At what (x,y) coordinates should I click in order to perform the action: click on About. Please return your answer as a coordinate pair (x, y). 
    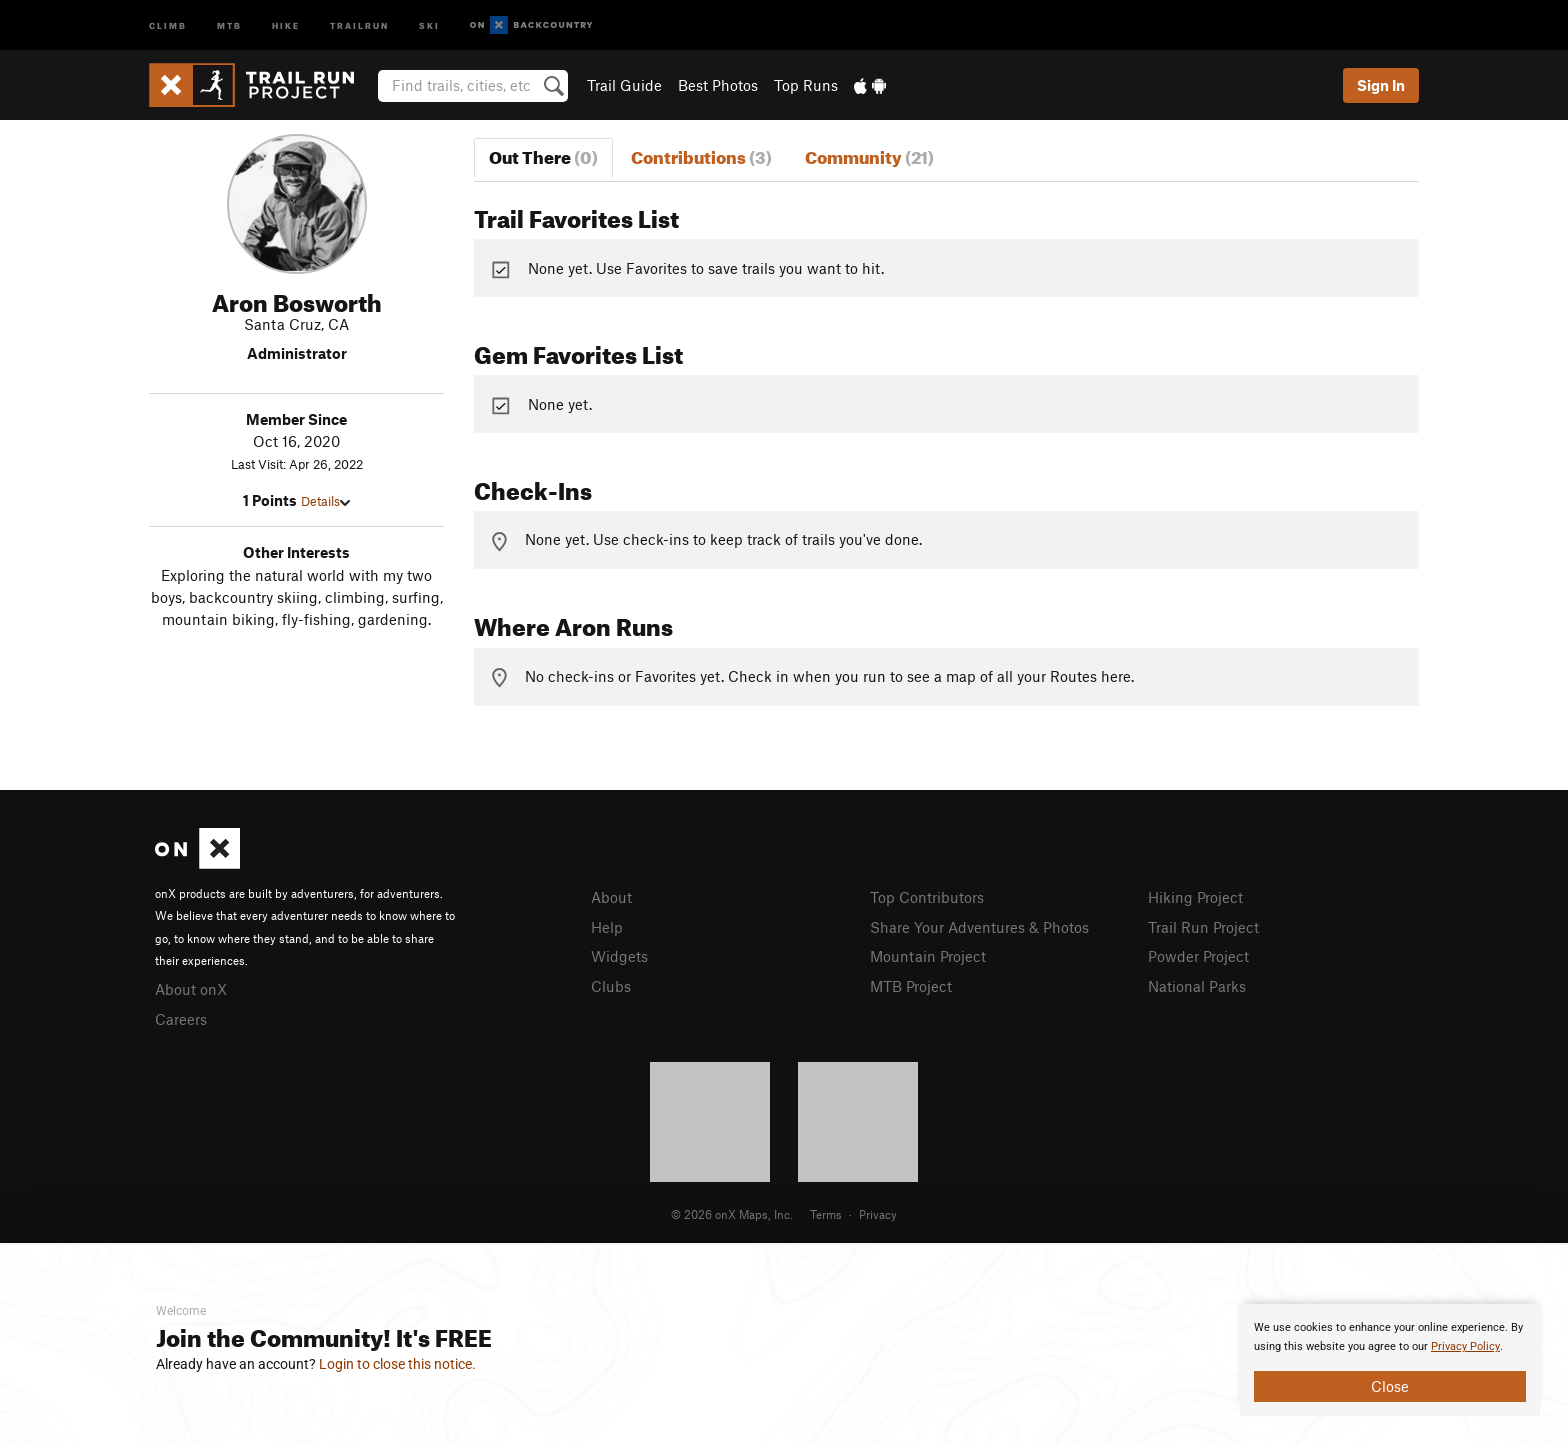
    Looking at the image, I should click on (611, 897).